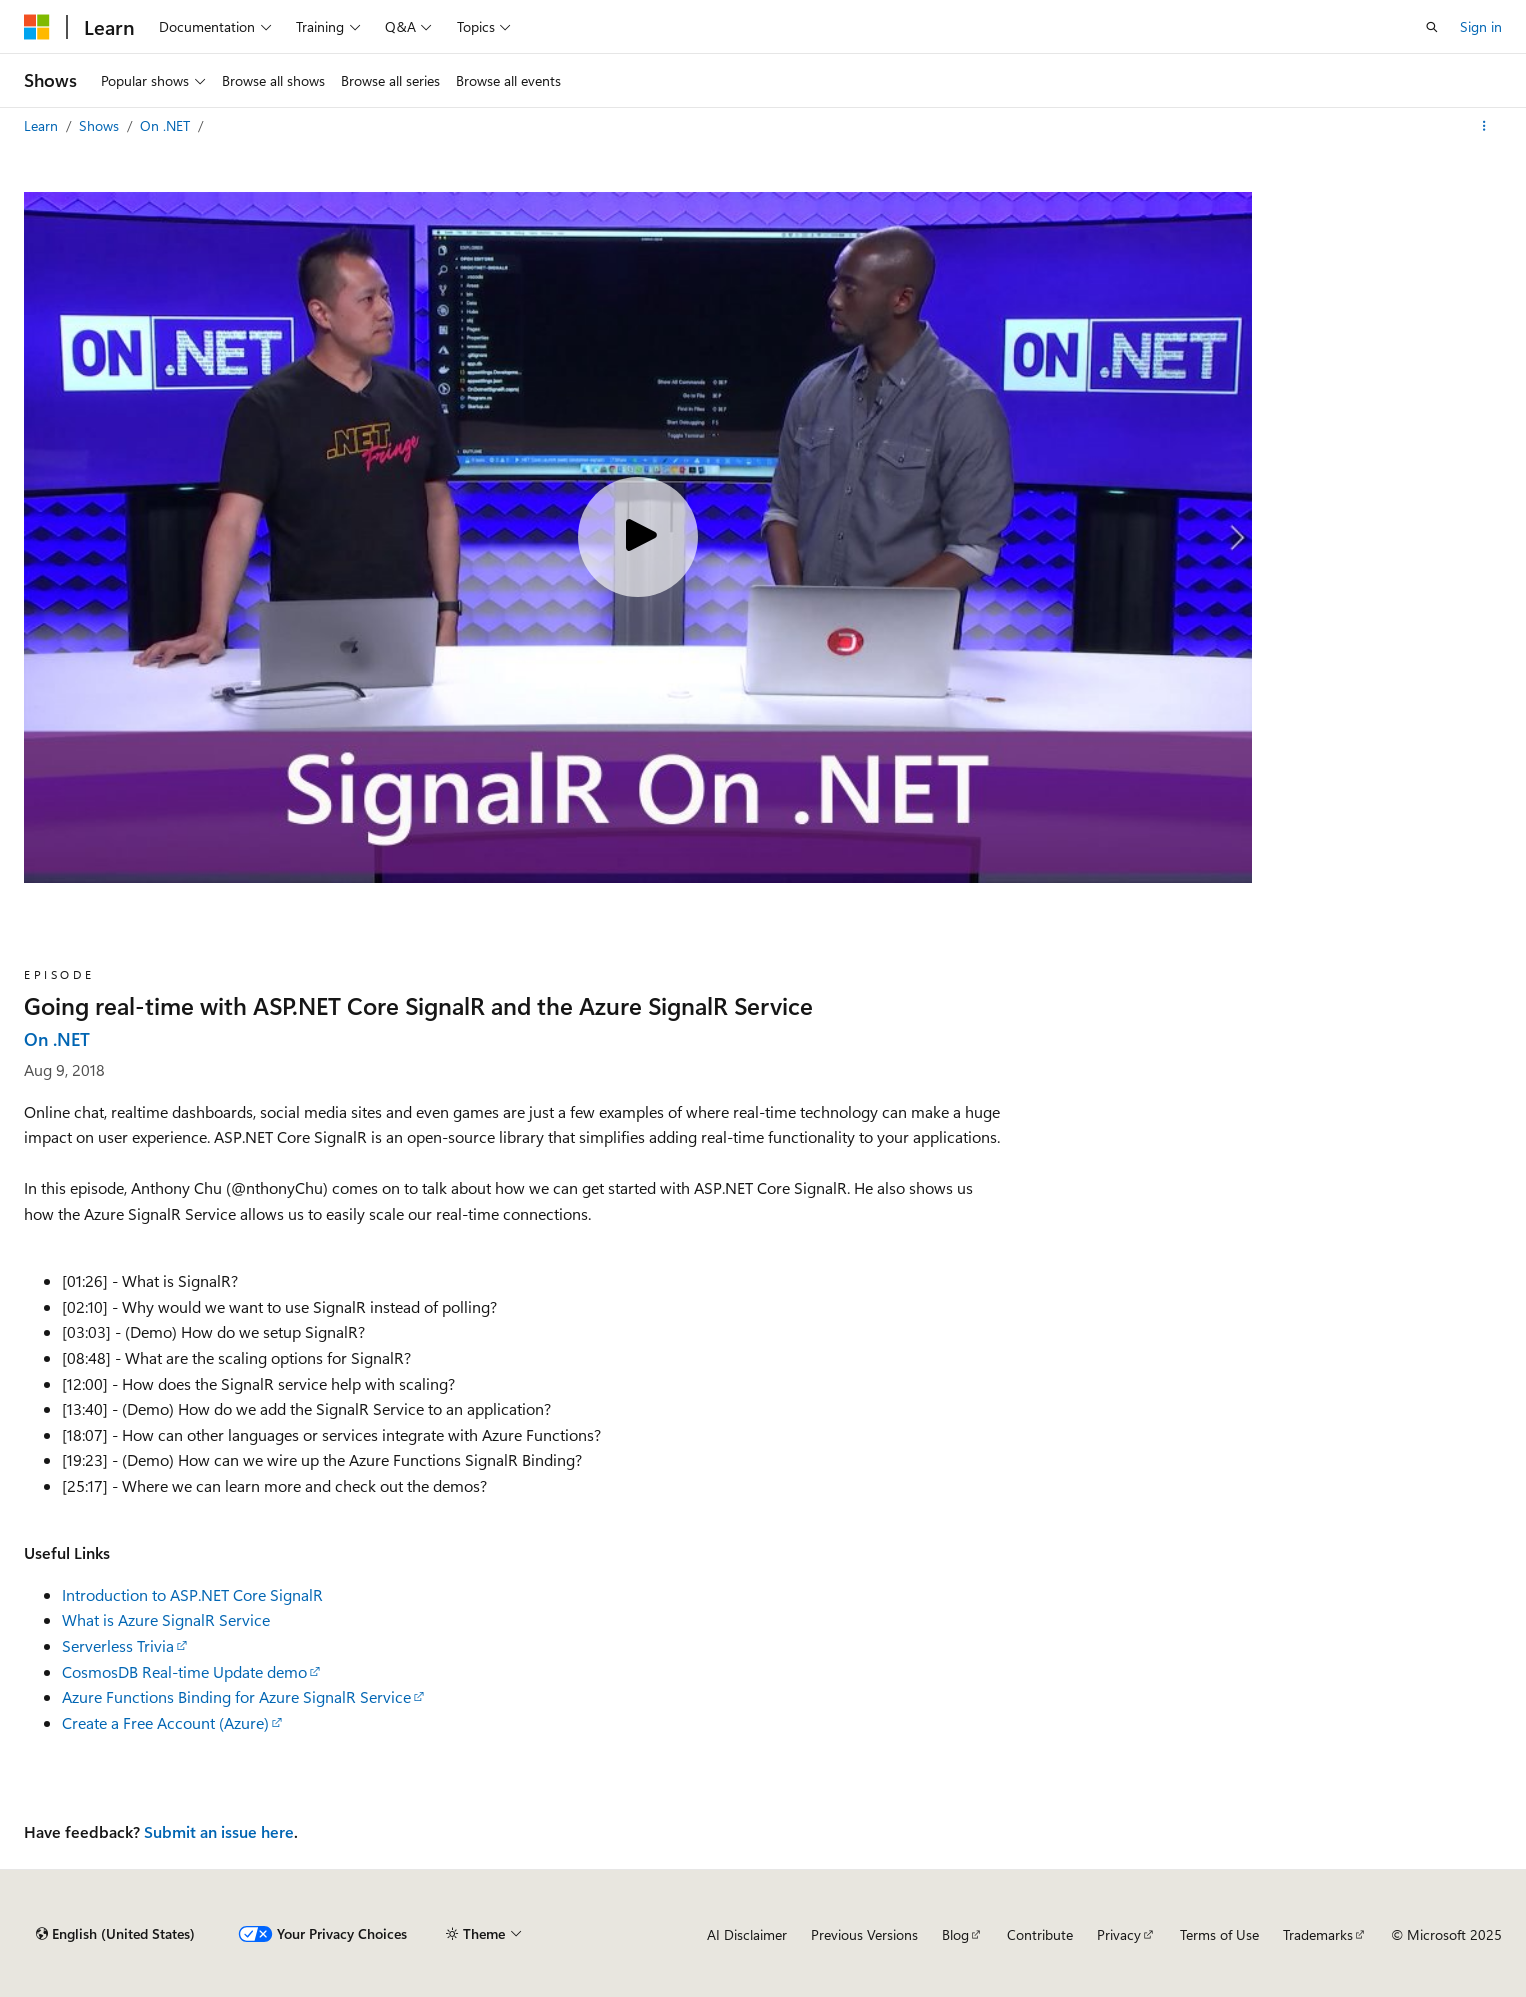 Image resolution: width=1526 pixels, height=1997 pixels. What do you see at coordinates (1119, 1934) in the screenshot?
I see `Privacy` at bounding box center [1119, 1934].